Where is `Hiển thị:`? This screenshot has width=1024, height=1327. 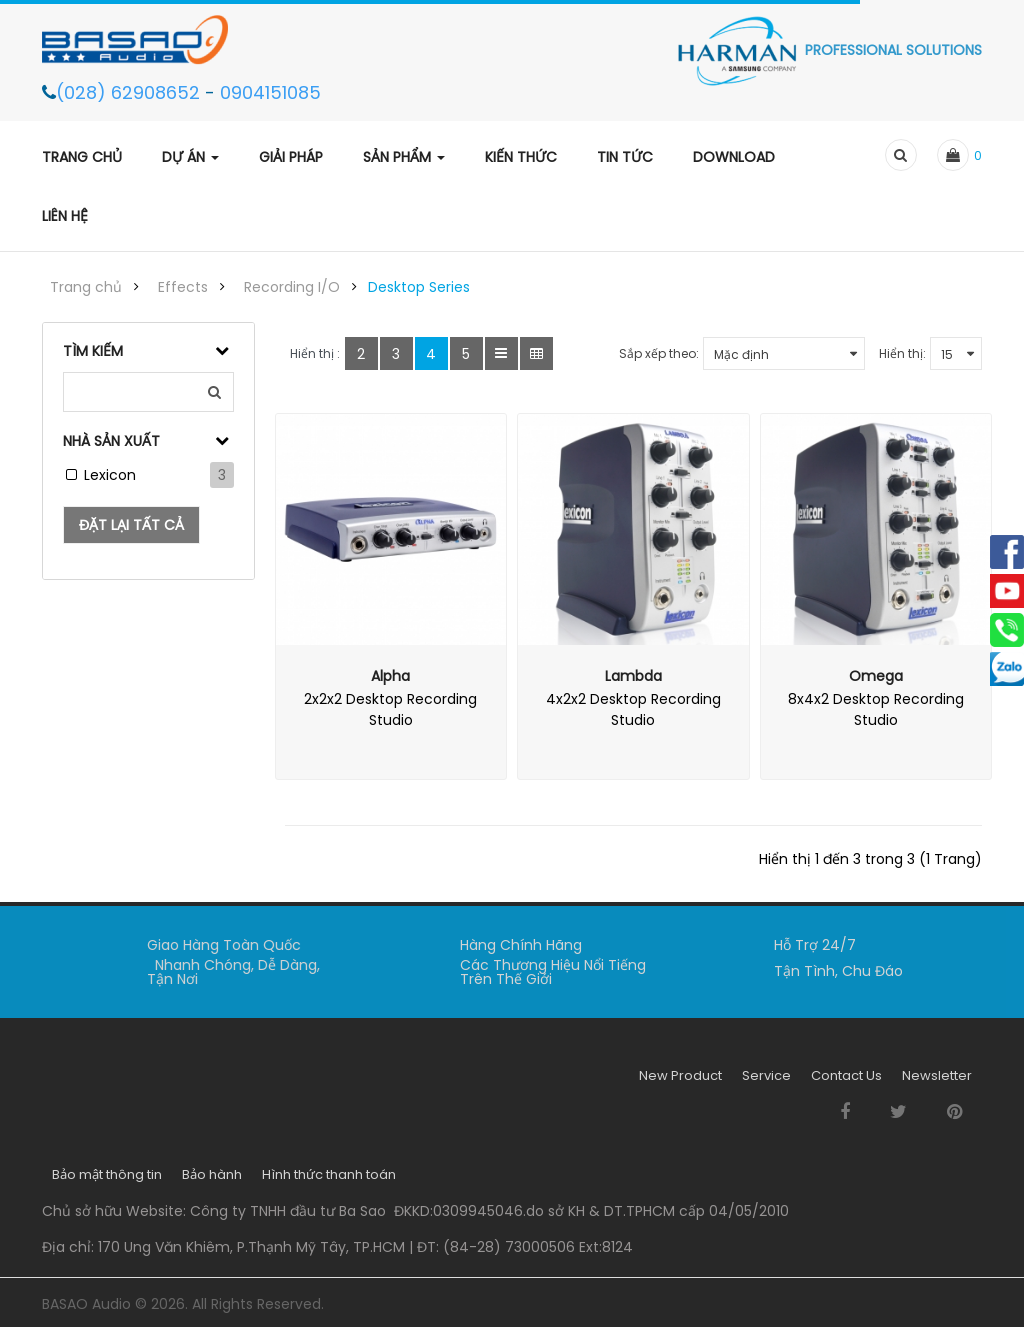
Hiển thị: is located at coordinates (902, 353).